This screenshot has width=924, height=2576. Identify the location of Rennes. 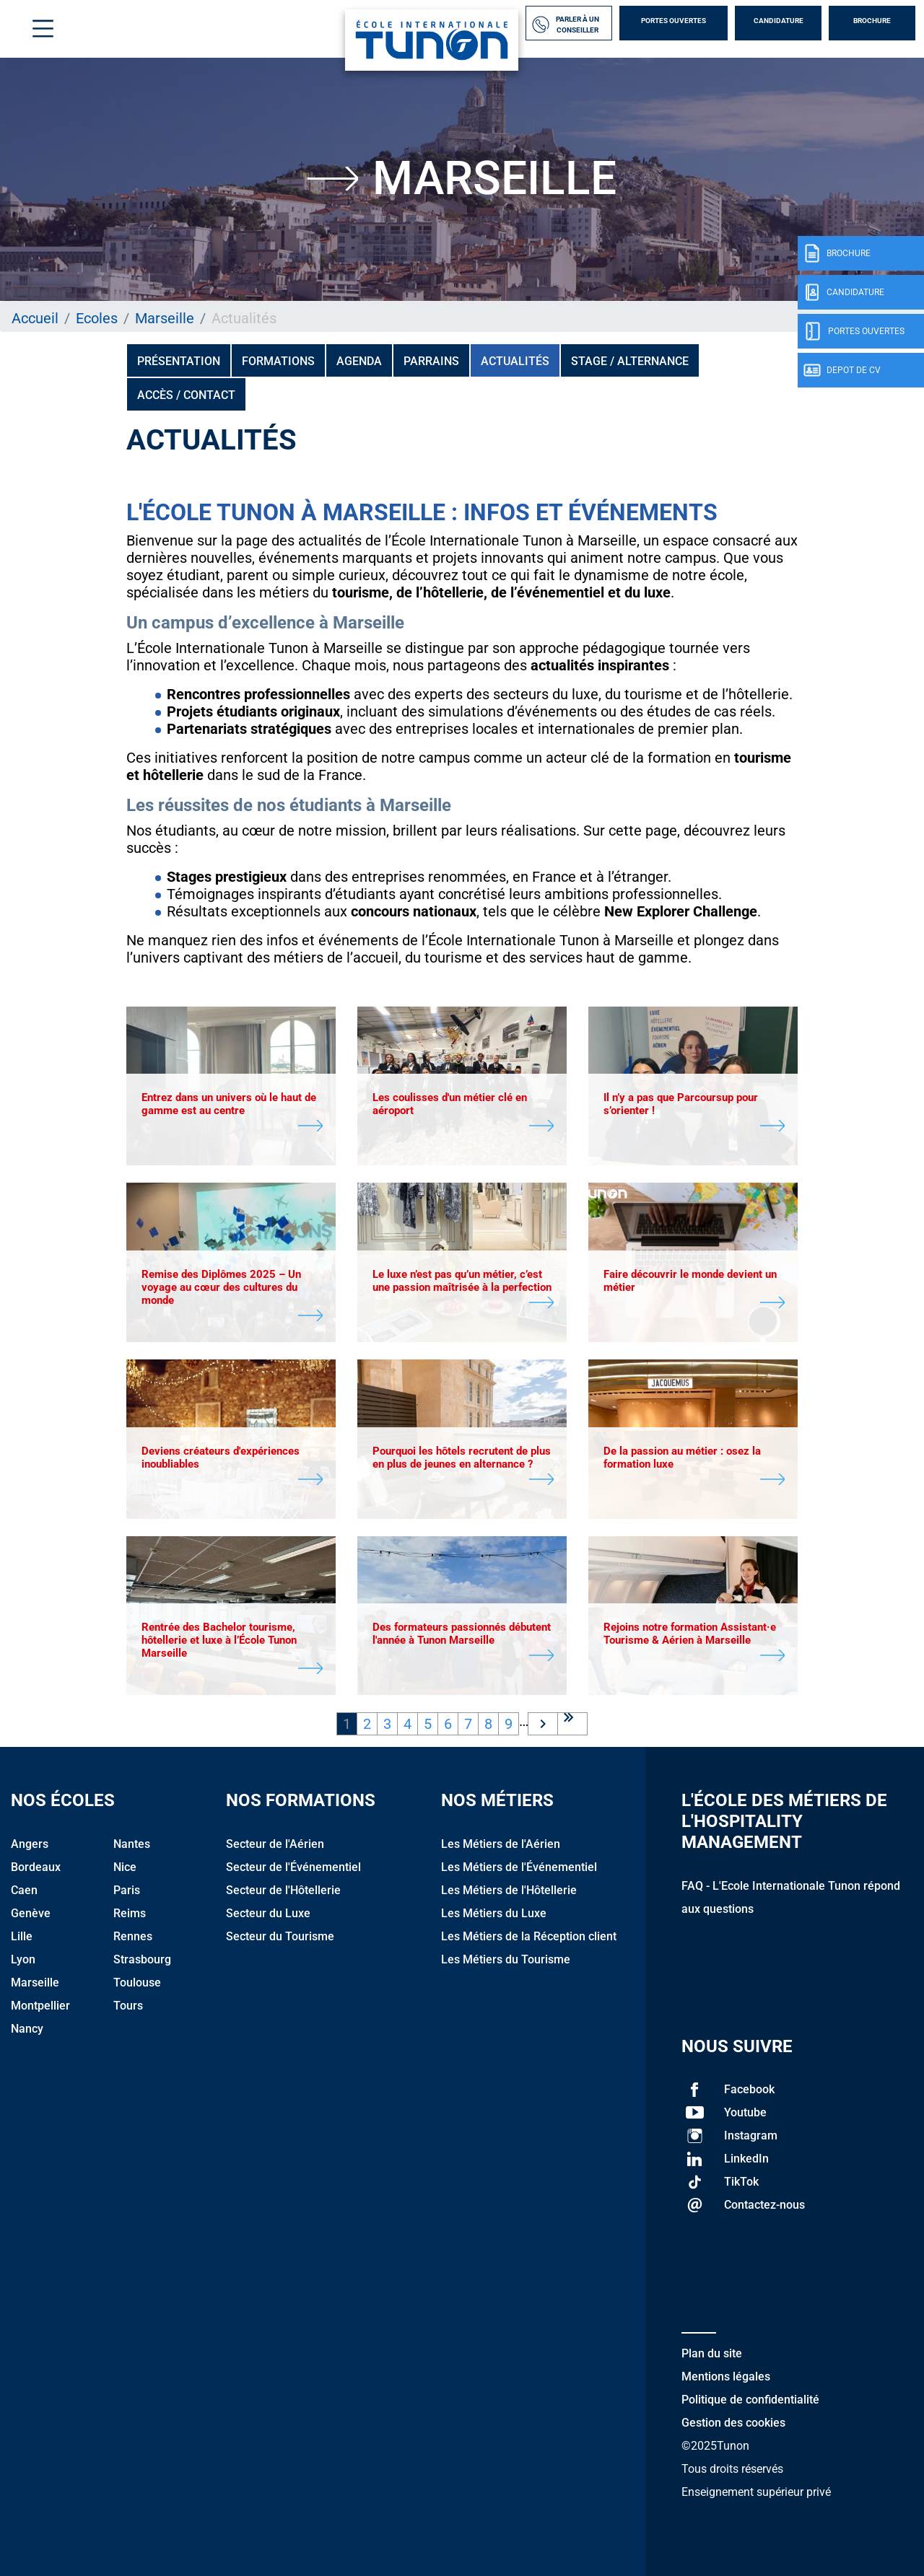
(132, 1936).